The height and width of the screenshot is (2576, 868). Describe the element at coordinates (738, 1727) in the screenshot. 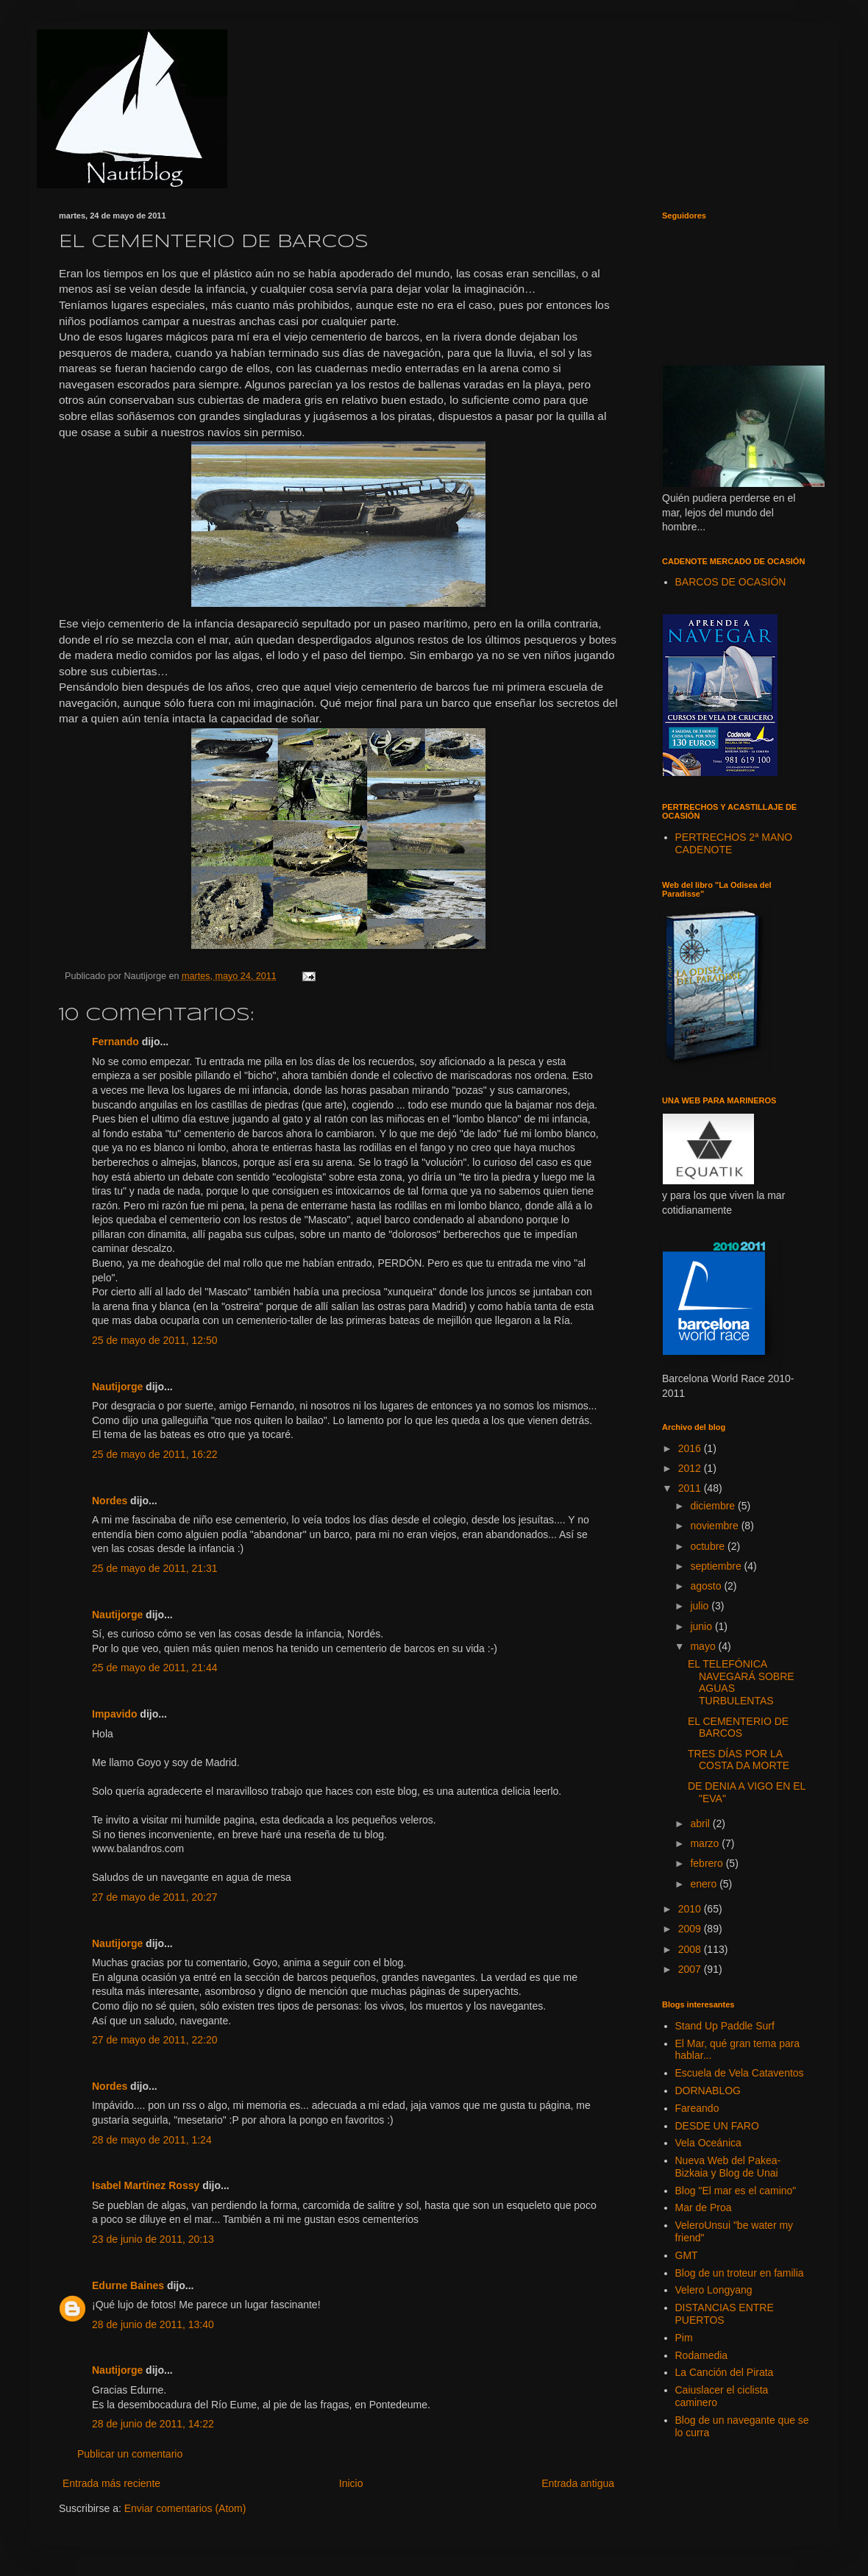

I see `EL CEMENTERIO DE BARCOS` at that location.